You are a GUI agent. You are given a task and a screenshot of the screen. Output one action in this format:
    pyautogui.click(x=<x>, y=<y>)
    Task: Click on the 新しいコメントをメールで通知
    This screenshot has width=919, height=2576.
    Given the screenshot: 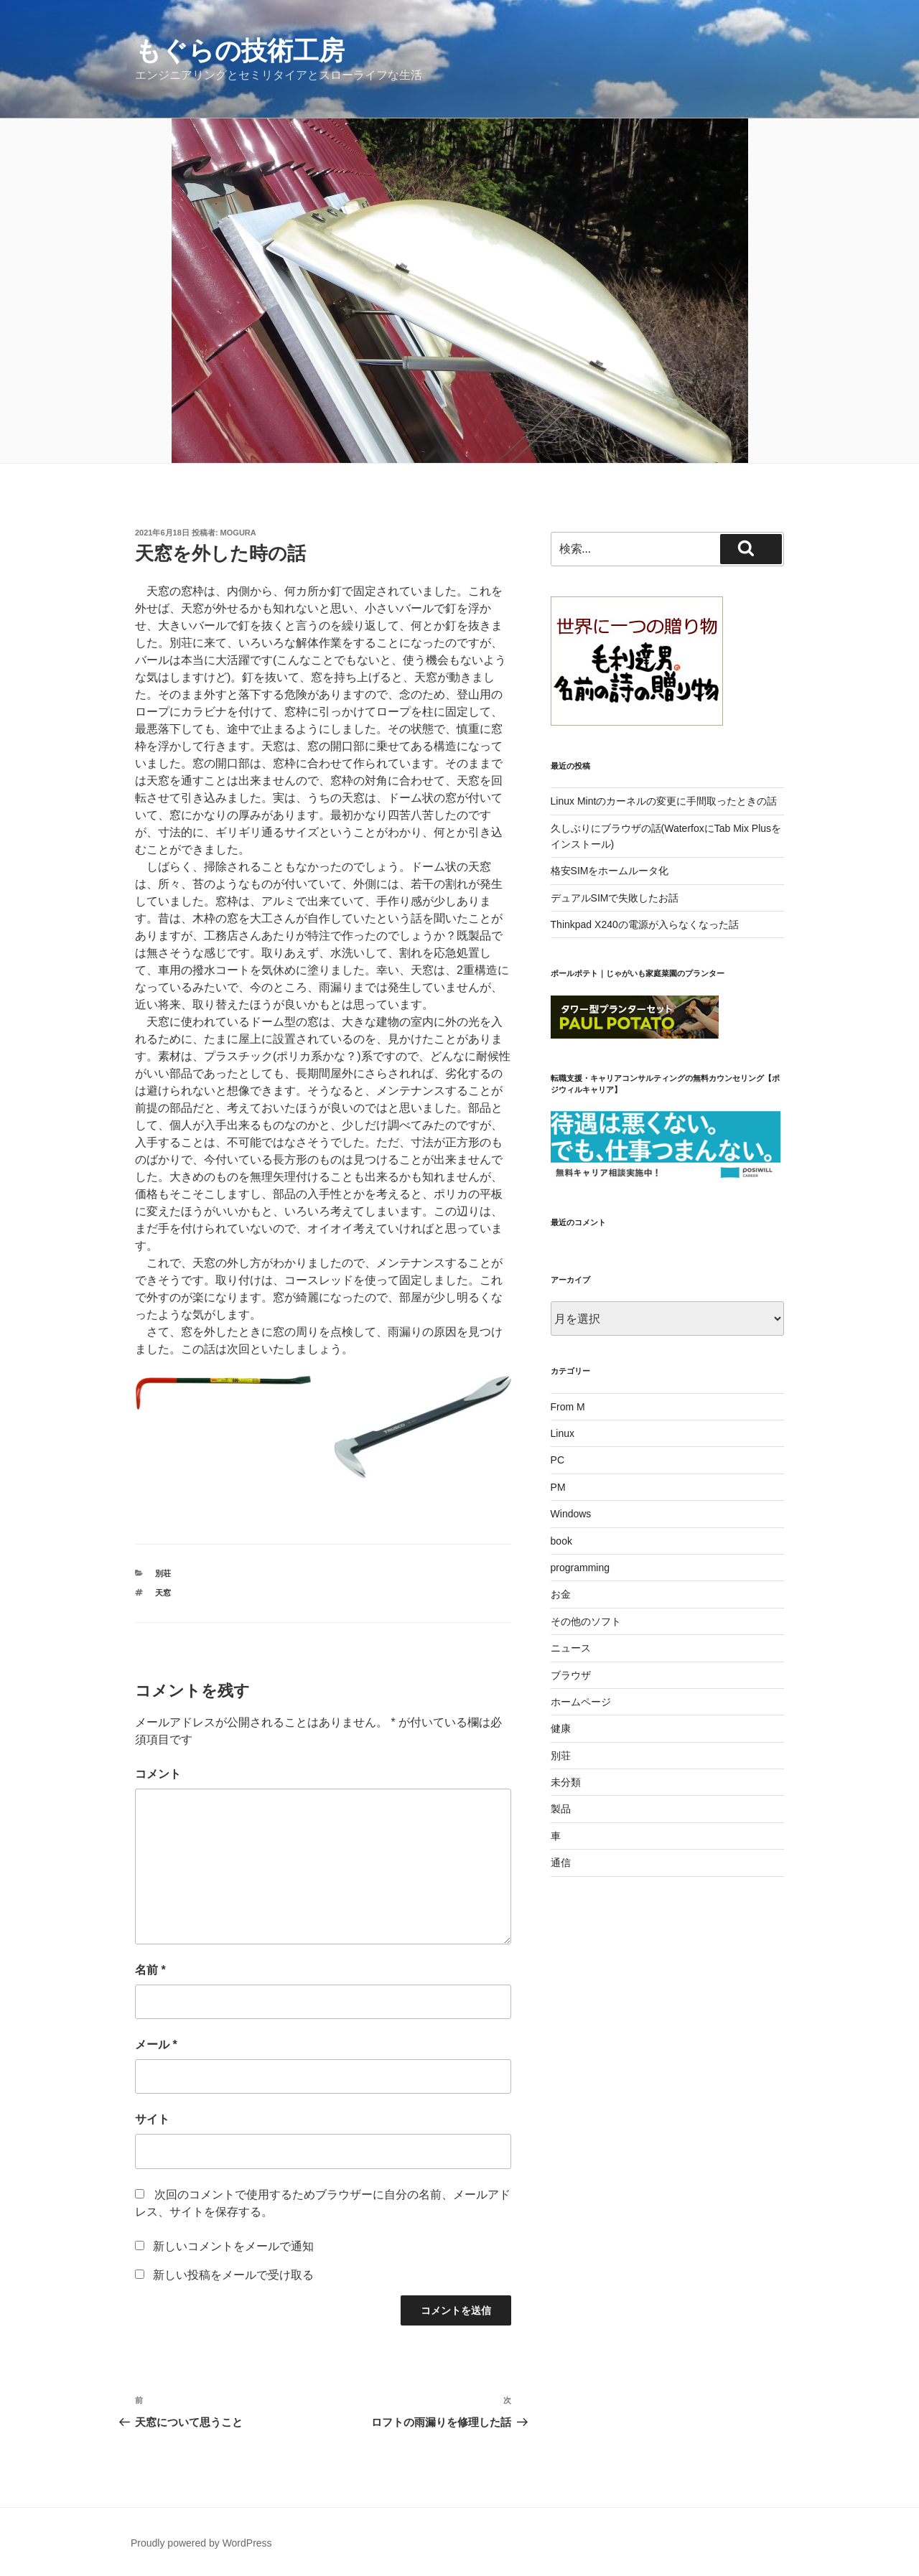 What is the action you would take?
    pyautogui.click(x=233, y=2246)
    